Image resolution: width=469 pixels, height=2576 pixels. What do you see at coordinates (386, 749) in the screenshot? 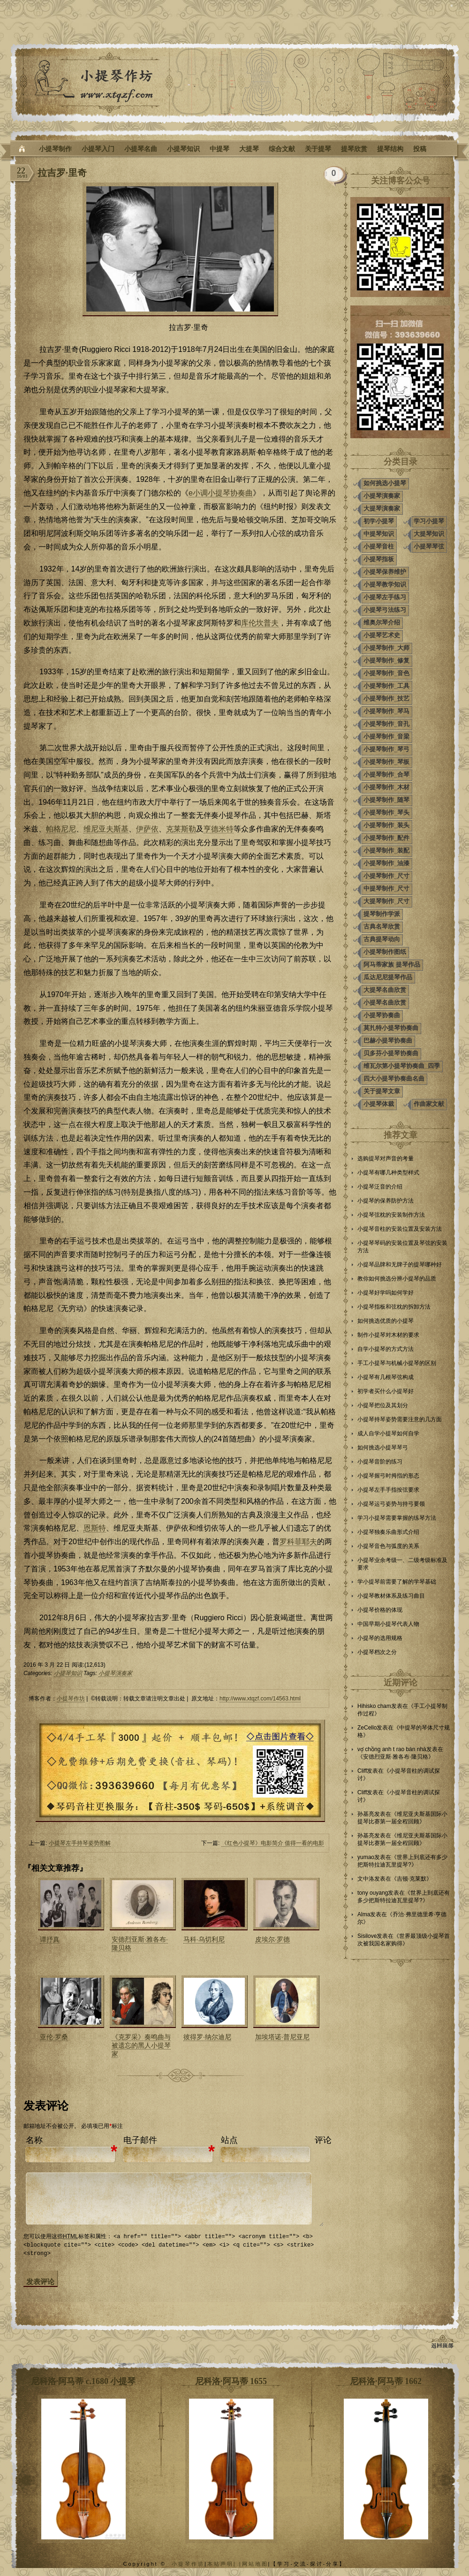
I see `小提琴制作_琴弓` at bounding box center [386, 749].